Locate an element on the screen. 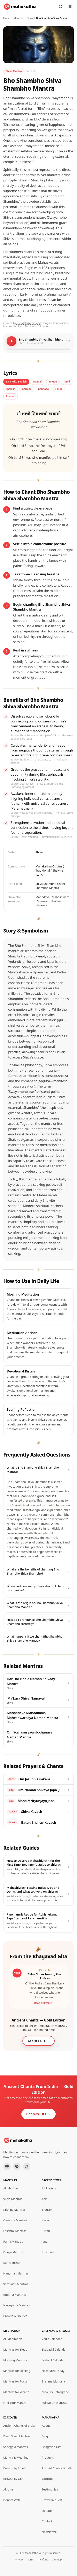 This screenshot has width=77, height=2576. Brahma Muhurta is located at coordinates (53, 2381).